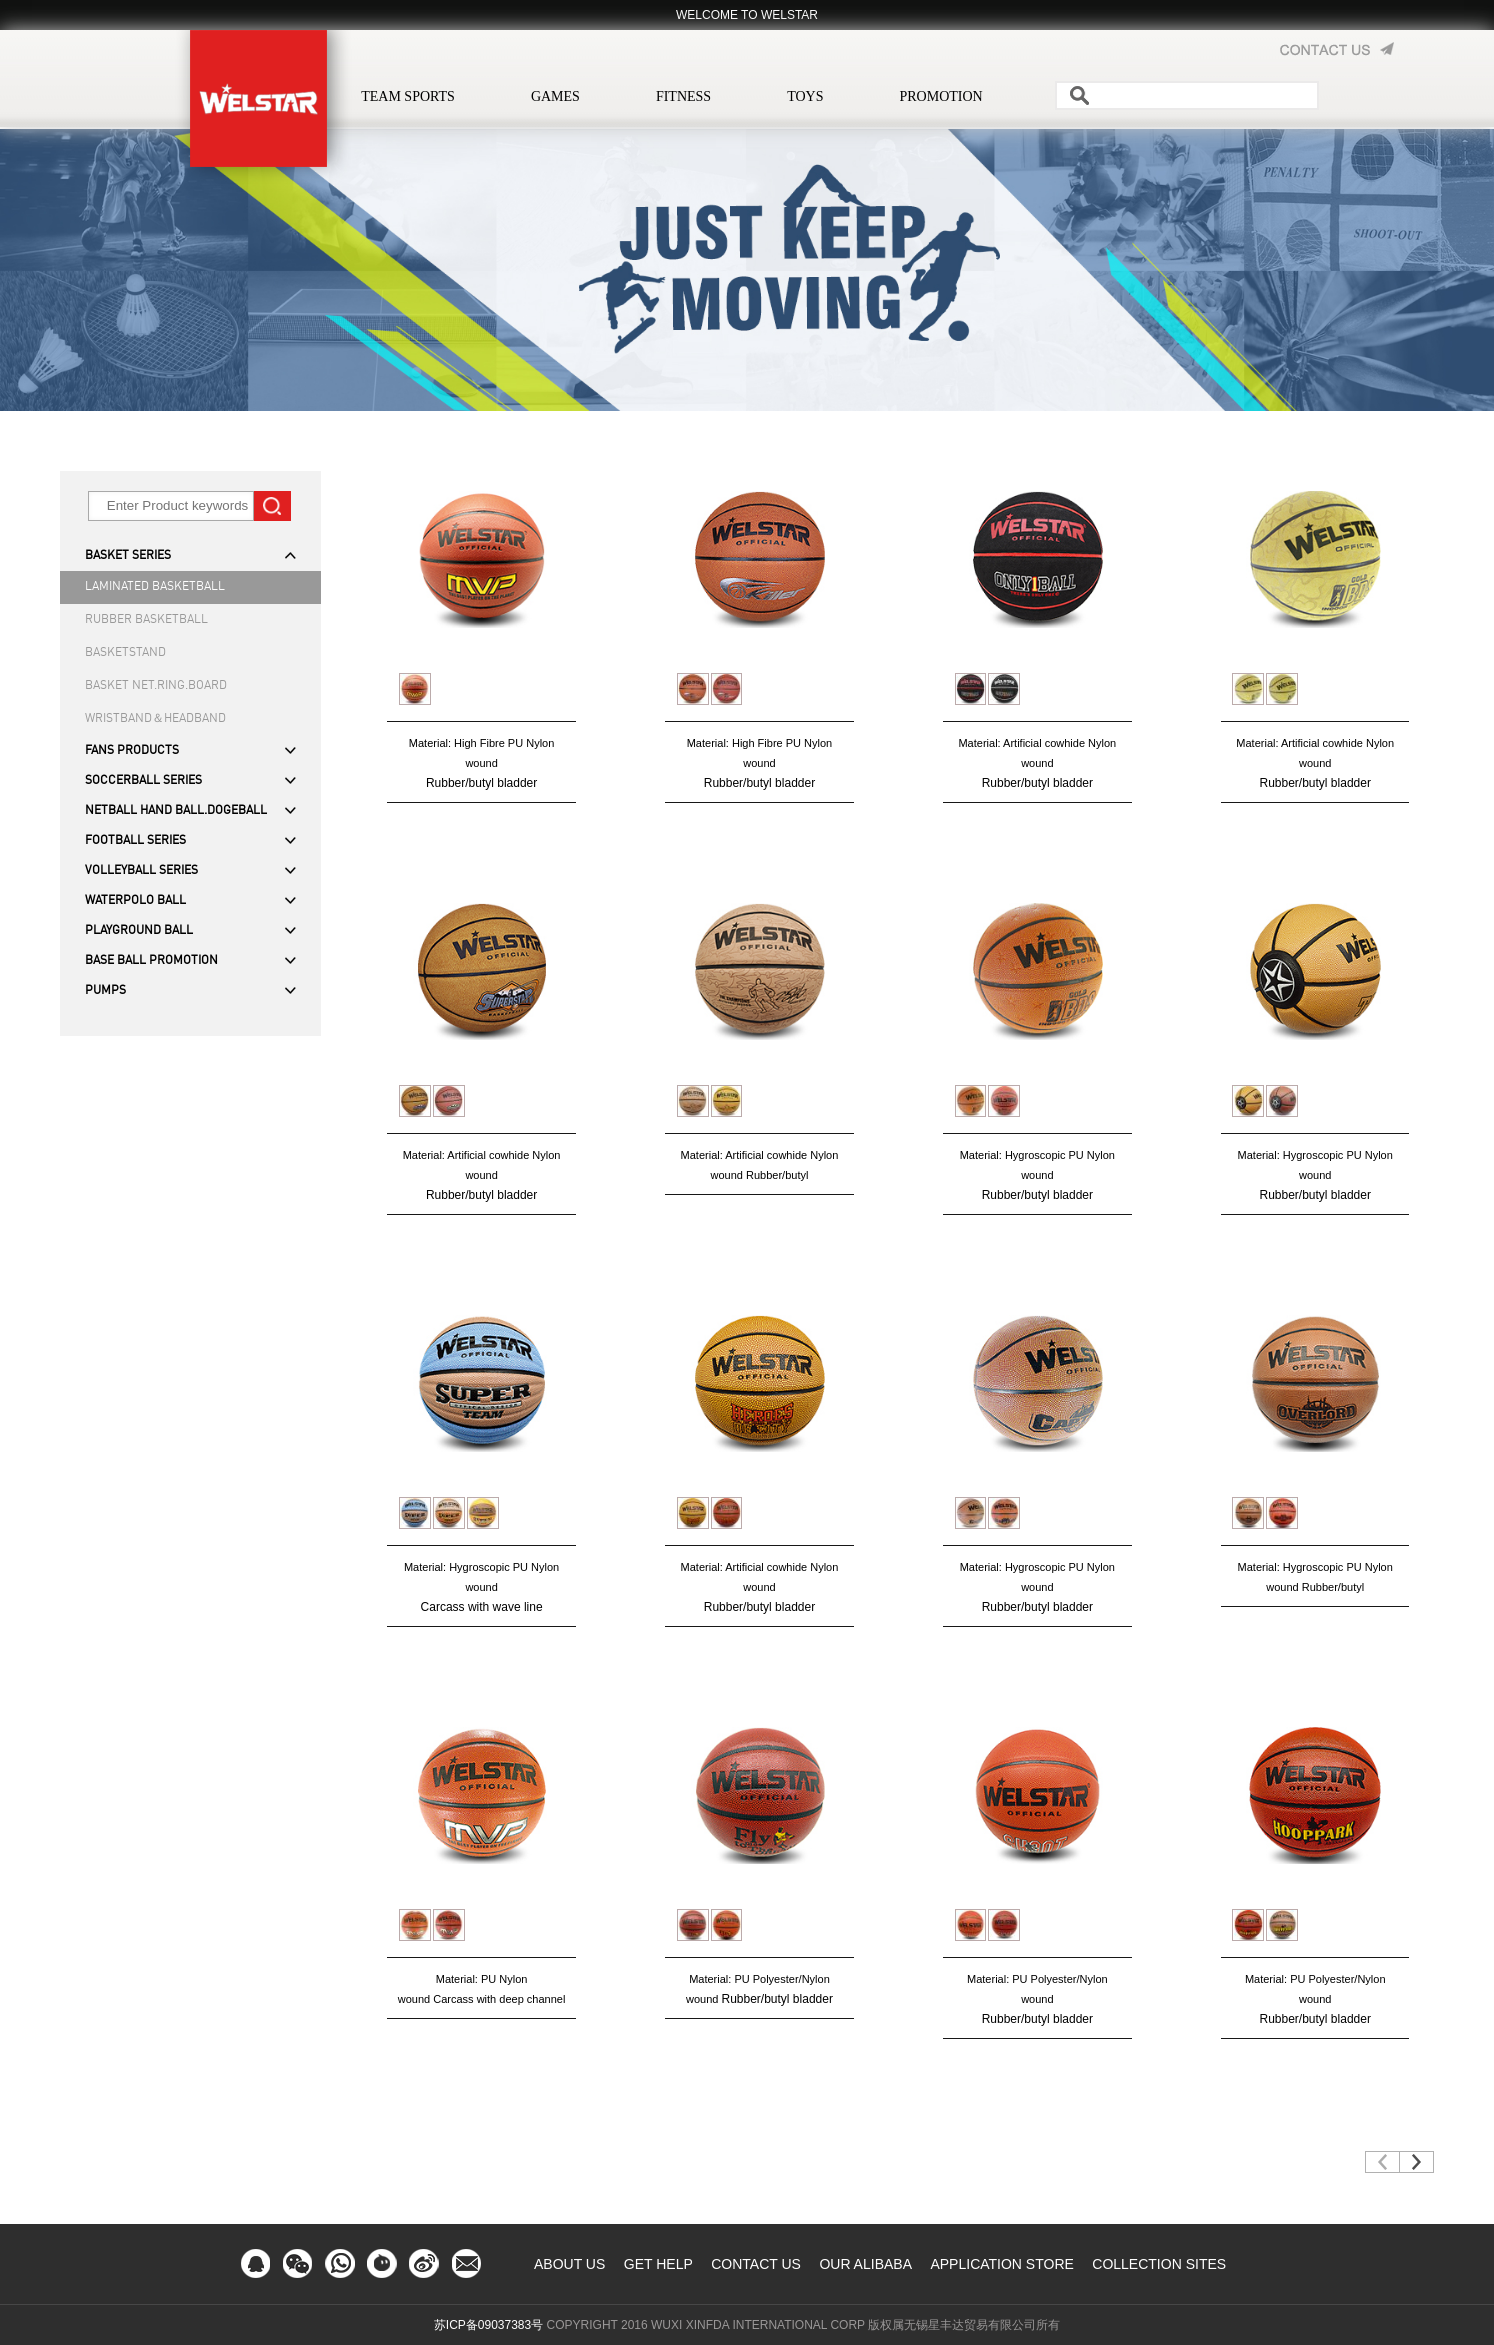 The height and width of the screenshot is (2345, 1494). What do you see at coordinates (132, 751) in the screenshot?
I see `FANS PRODUCTS` at bounding box center [132, 751].